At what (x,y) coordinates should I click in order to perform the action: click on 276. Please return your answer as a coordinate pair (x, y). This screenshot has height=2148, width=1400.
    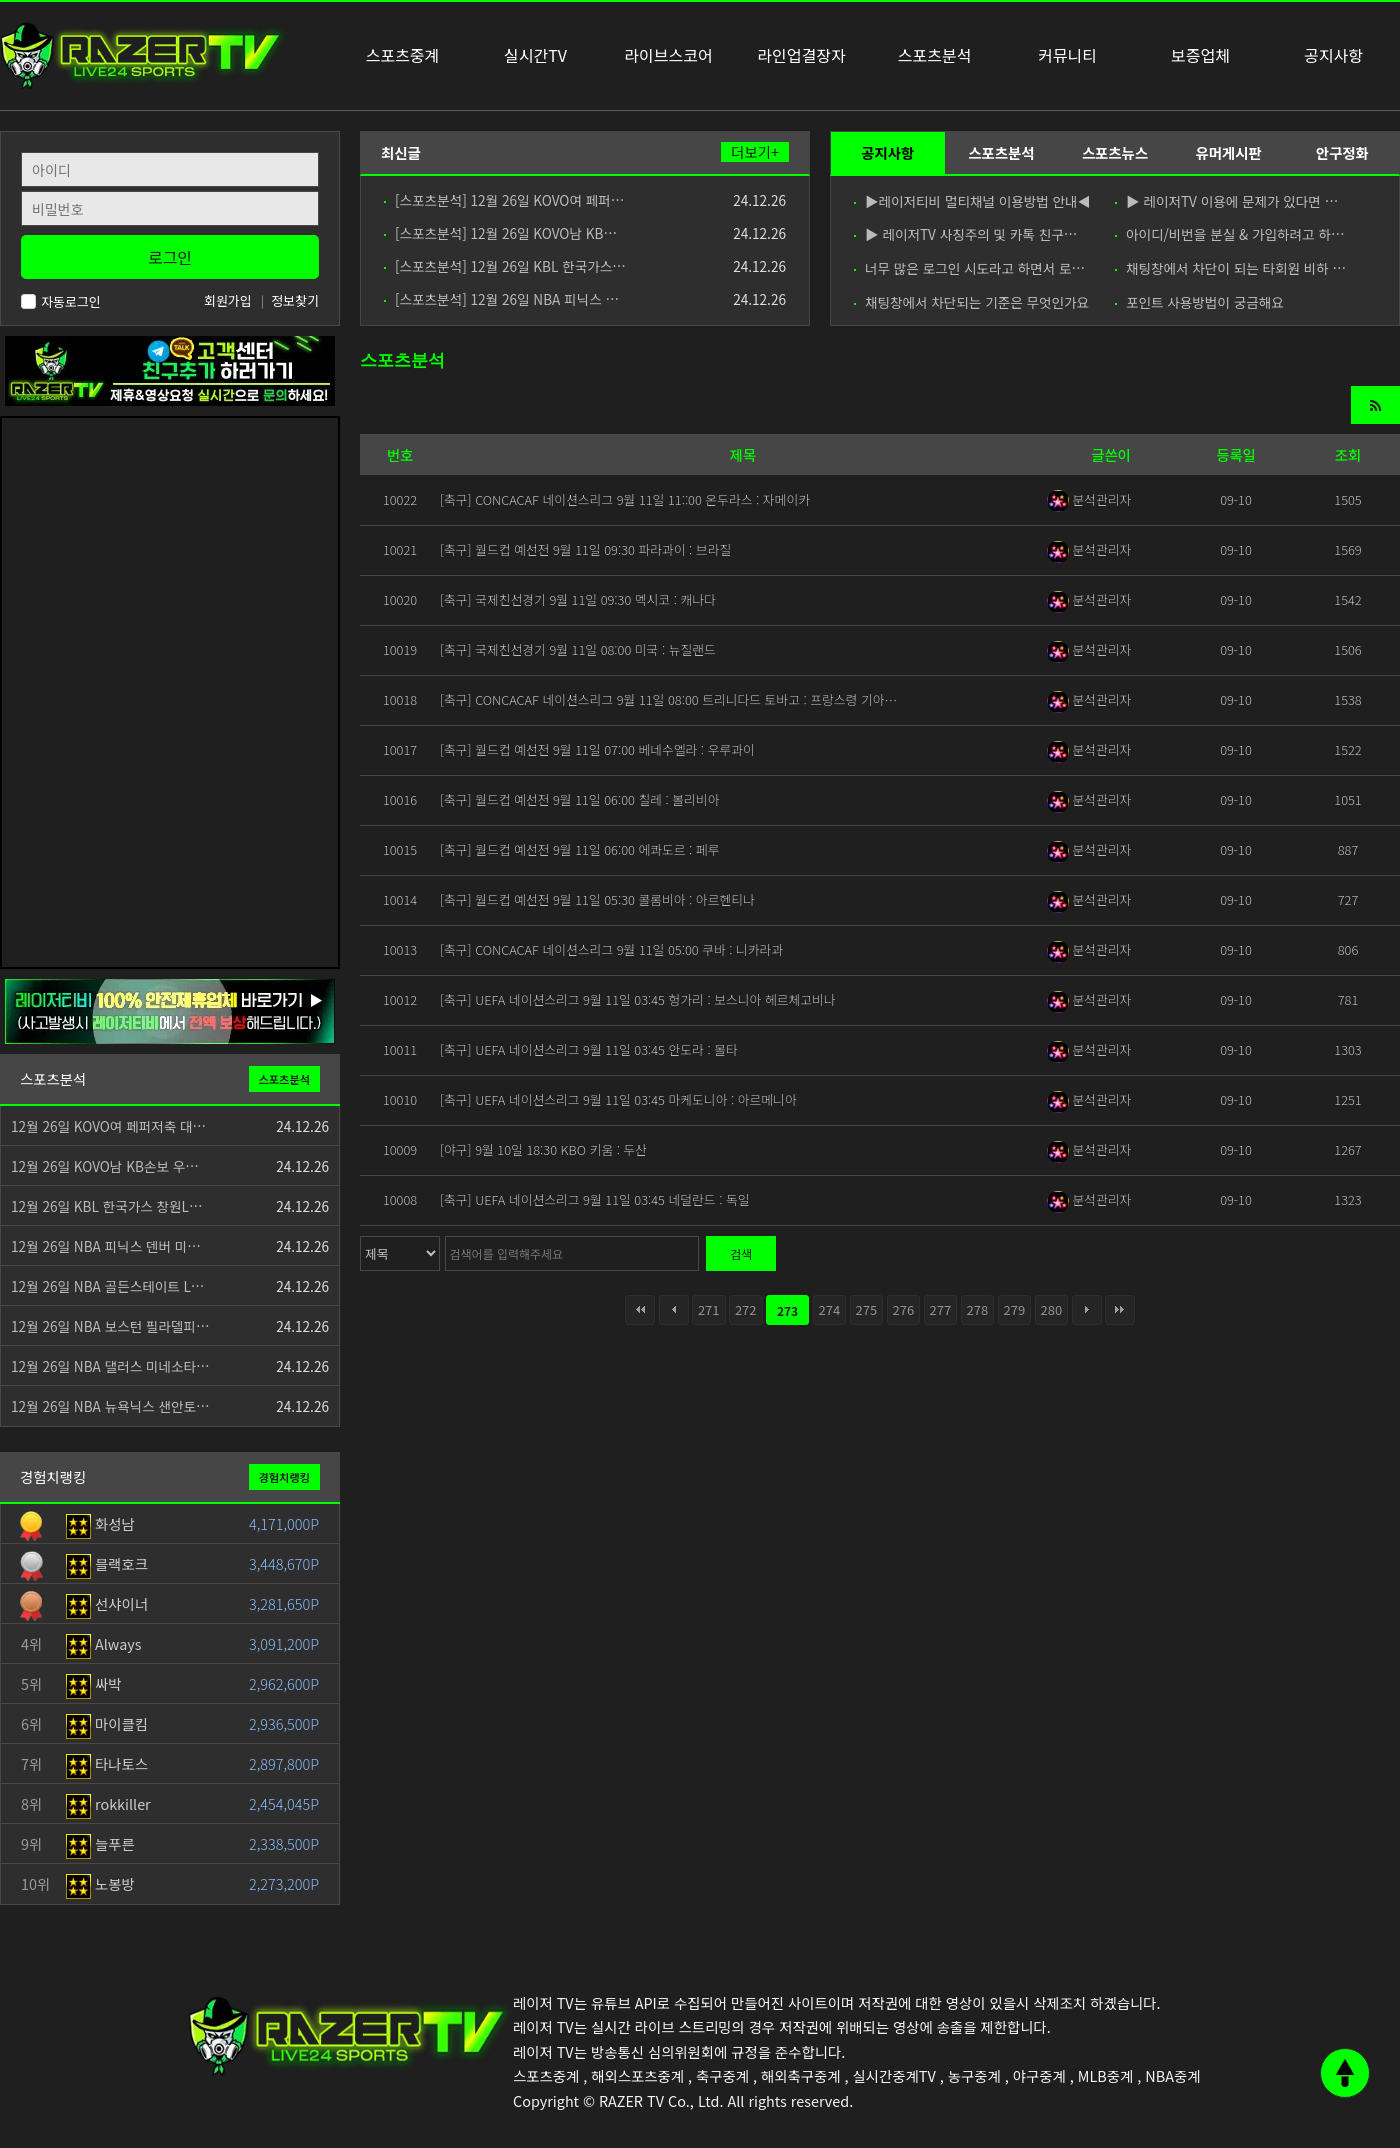
    Looking at the image, I should click on (904, 1309).